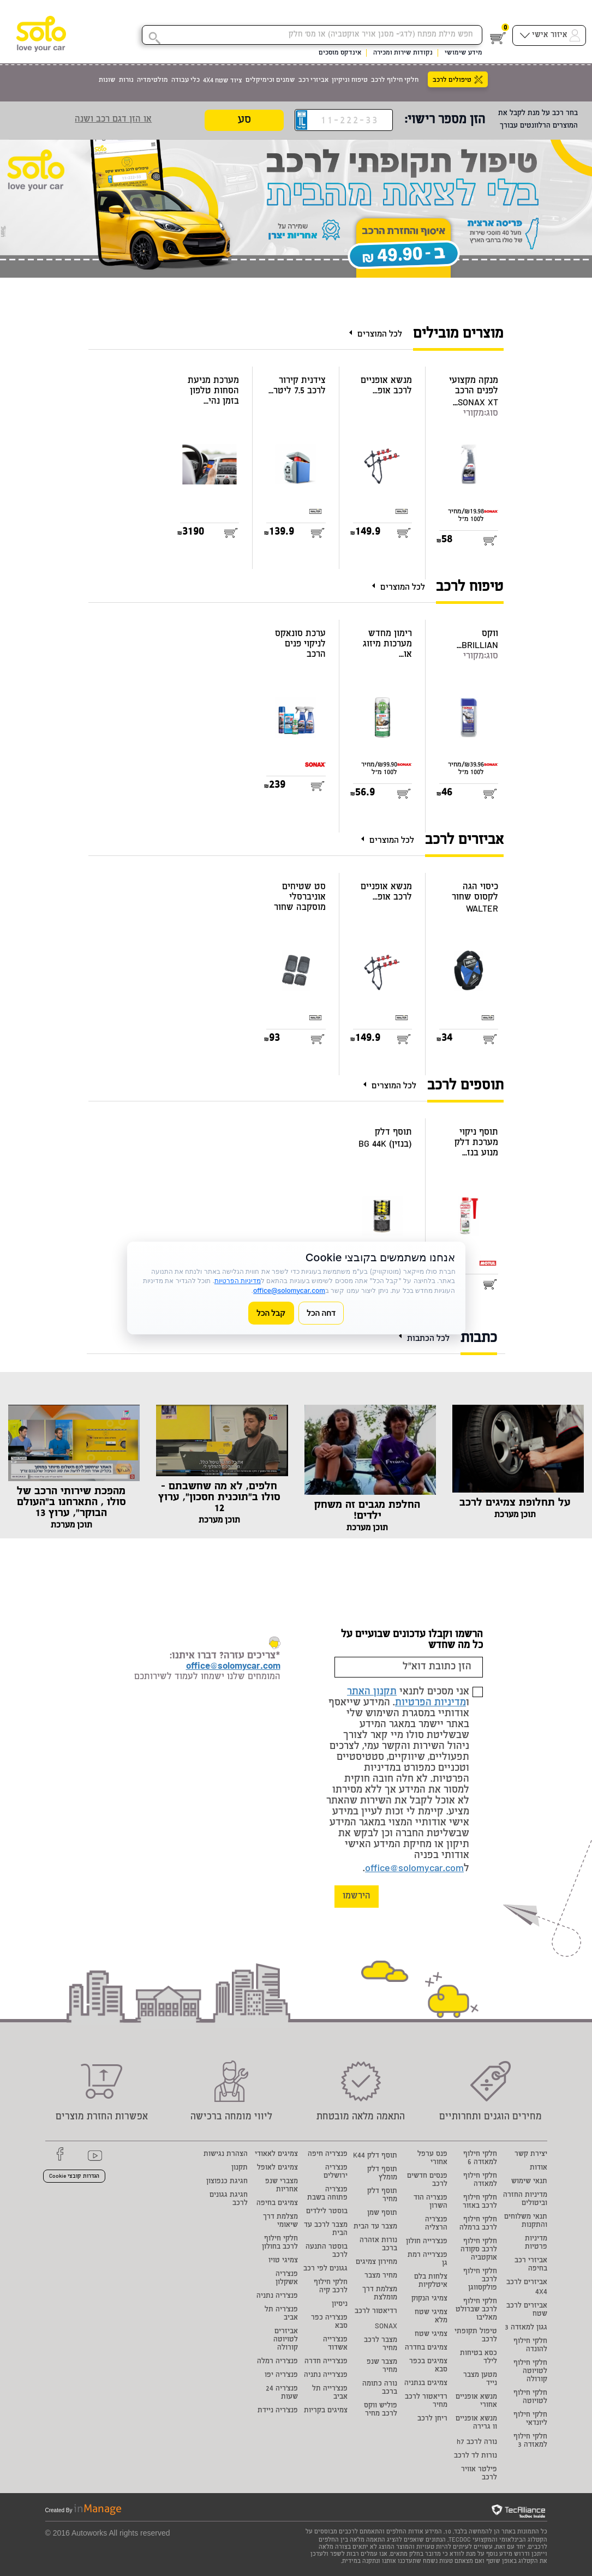  Describe the element at coordinates (326, 2375) in the screenshot. I see `פנצ'רייה נתניה` at that location.